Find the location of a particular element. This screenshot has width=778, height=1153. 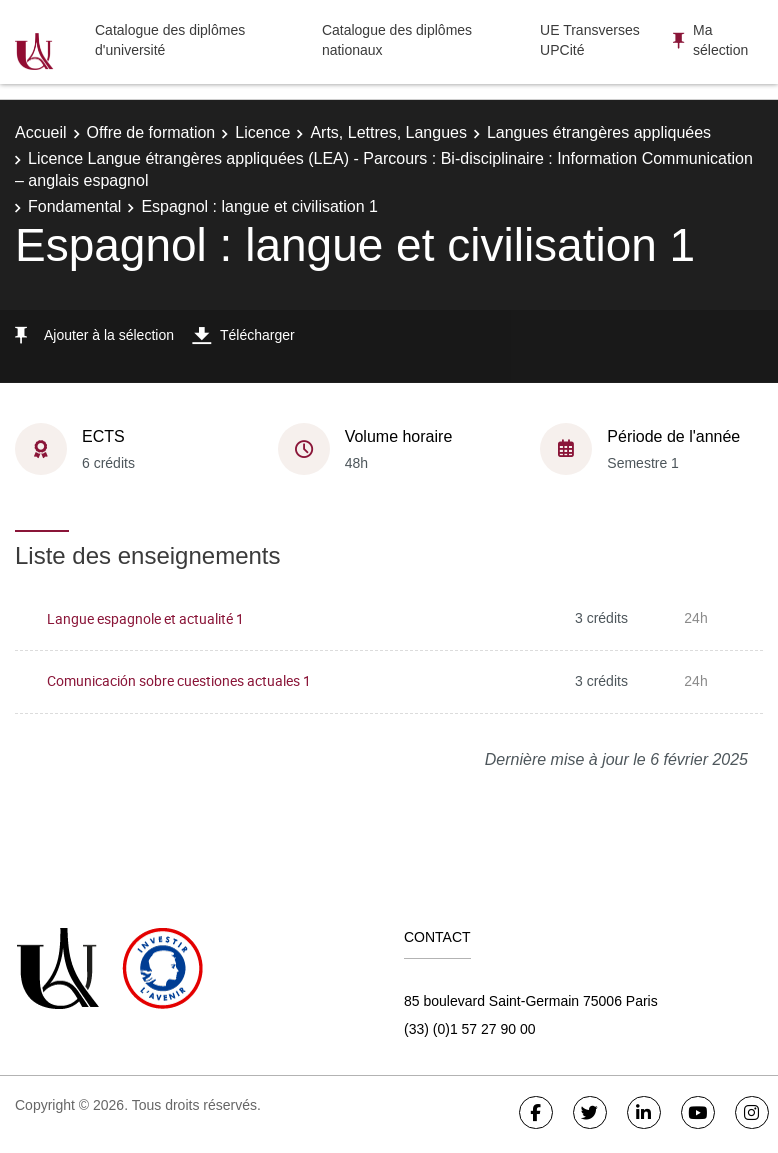

Comunicación sobre cuestiones actuales 1 is located at coordinates (179, 680).